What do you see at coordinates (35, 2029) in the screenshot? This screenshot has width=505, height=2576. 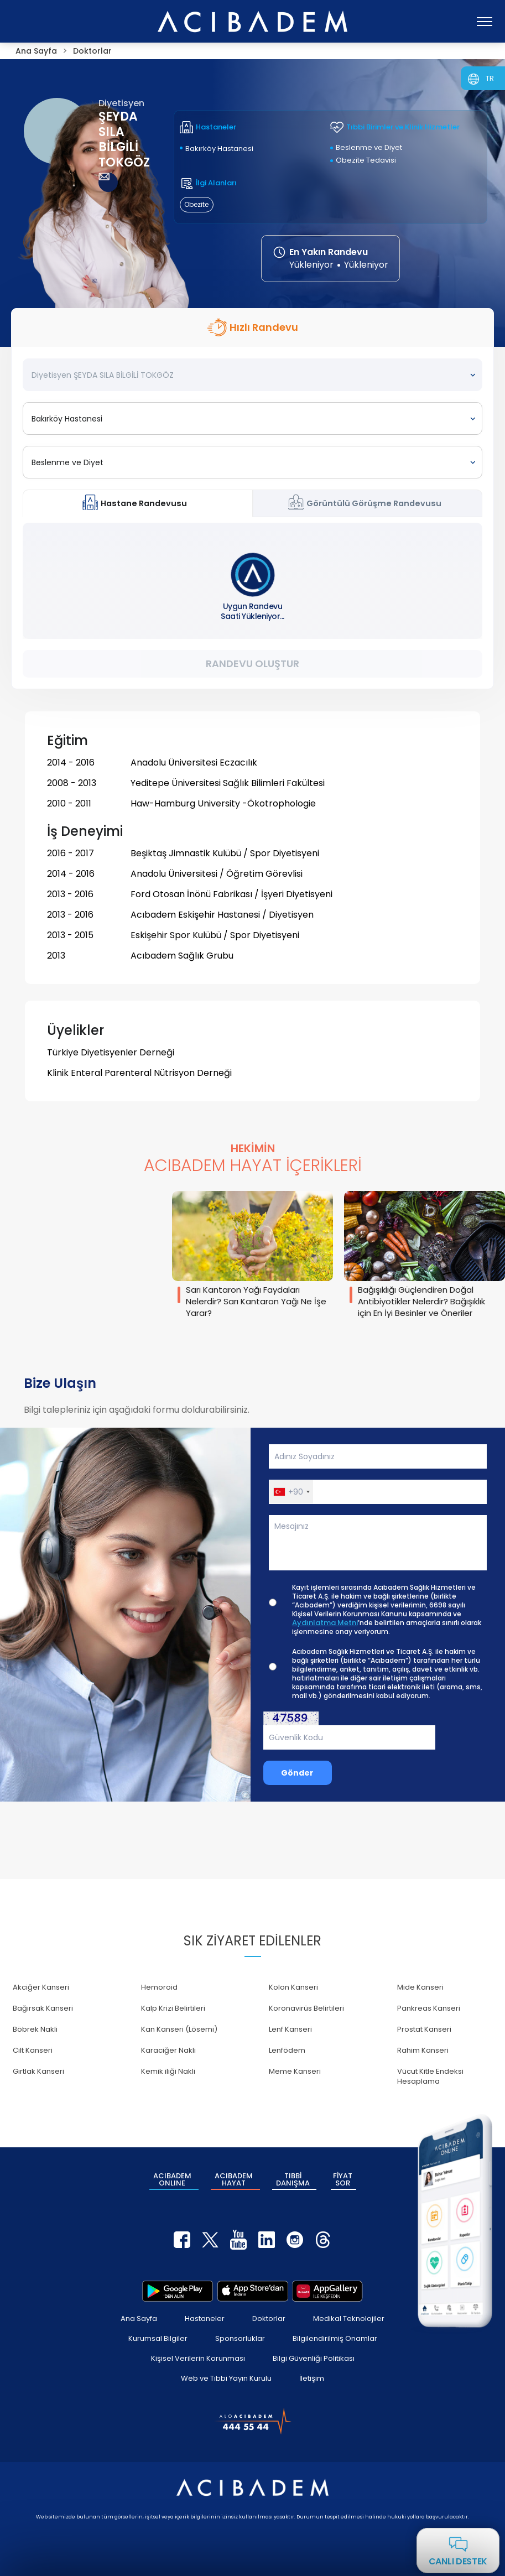 I see `Böbrek Nakli` at bounding box center [35, 2029].